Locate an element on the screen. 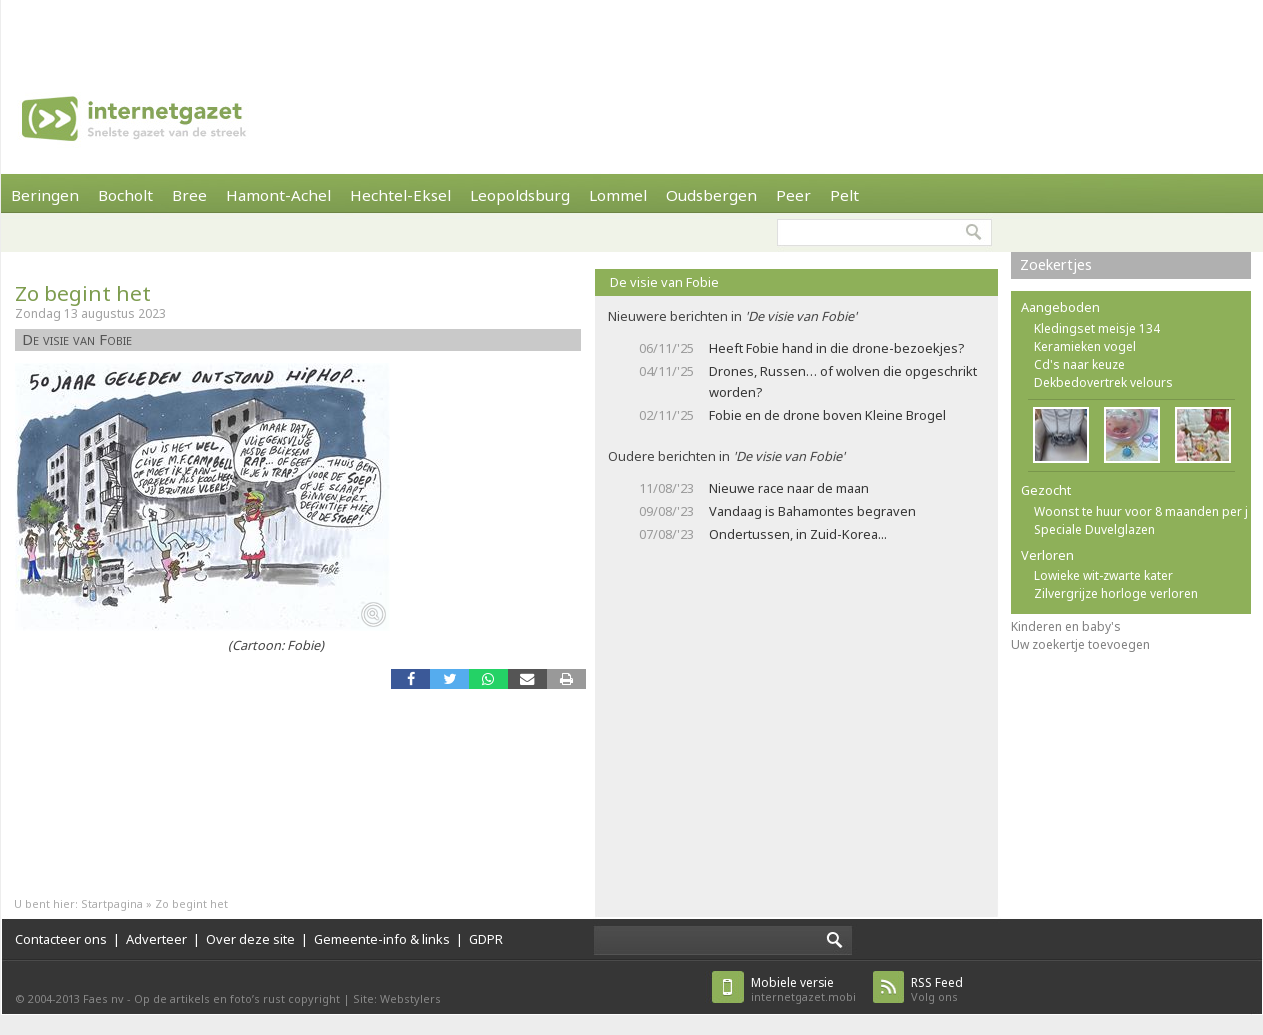 Image resolution: width=1263 pixels, height=1035 pixels. Woonst te huur voor 8 maanden per j is located at coordinates (1141, 511).